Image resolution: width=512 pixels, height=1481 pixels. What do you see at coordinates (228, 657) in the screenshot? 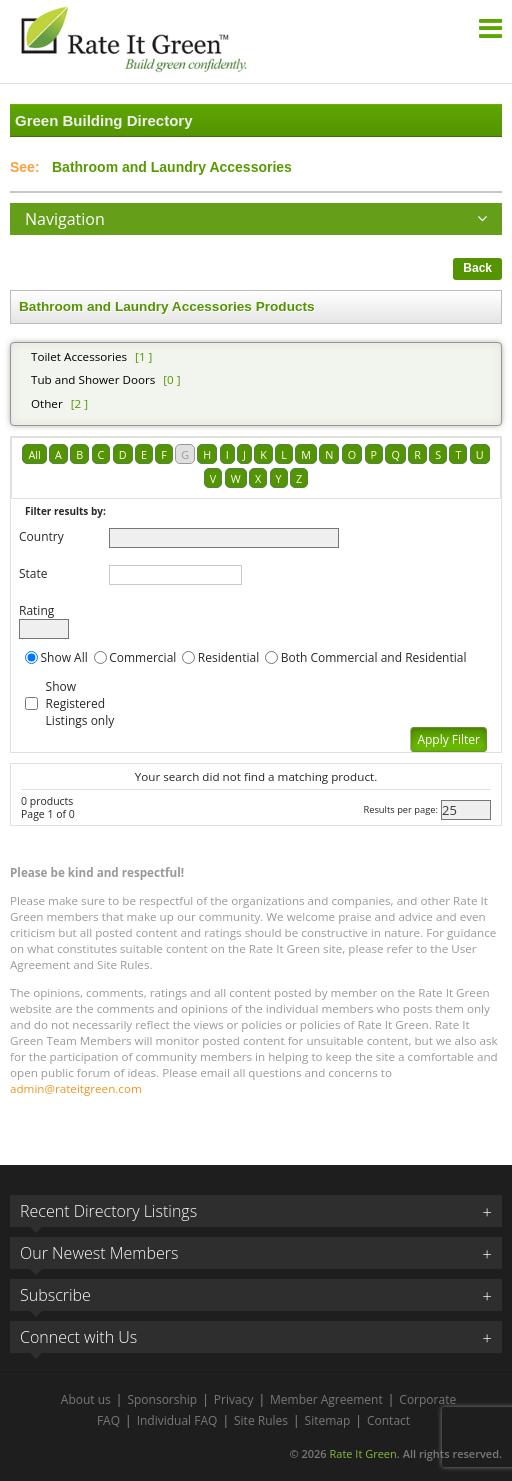
I see `Residential` at bounding box center [228, 657].